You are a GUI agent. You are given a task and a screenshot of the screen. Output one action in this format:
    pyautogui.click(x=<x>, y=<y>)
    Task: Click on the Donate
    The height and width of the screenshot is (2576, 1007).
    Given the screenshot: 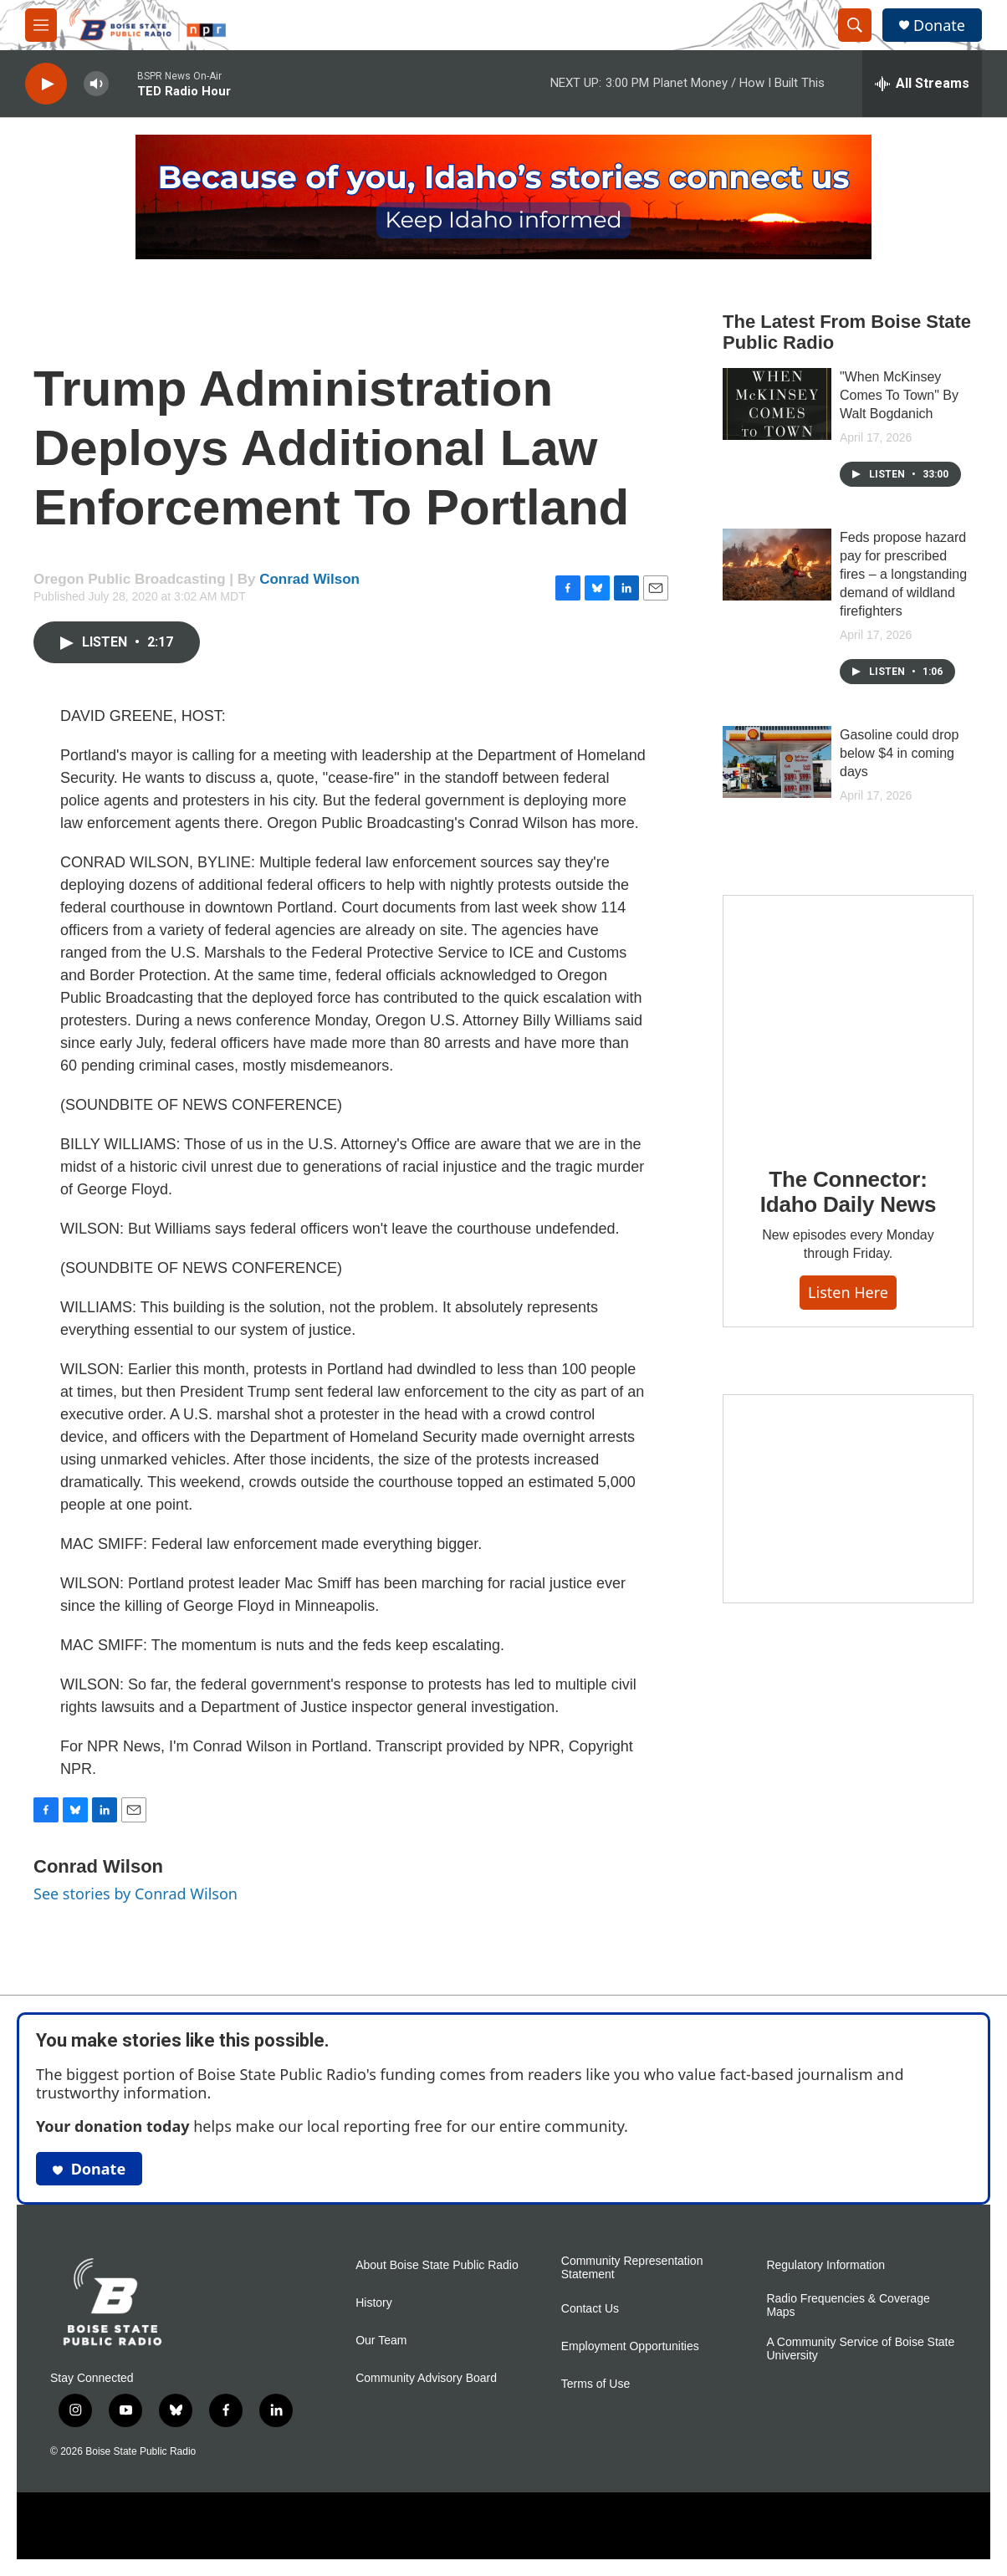 What is the action you would take?
    pyautogui.click(x=939, y=25)
    